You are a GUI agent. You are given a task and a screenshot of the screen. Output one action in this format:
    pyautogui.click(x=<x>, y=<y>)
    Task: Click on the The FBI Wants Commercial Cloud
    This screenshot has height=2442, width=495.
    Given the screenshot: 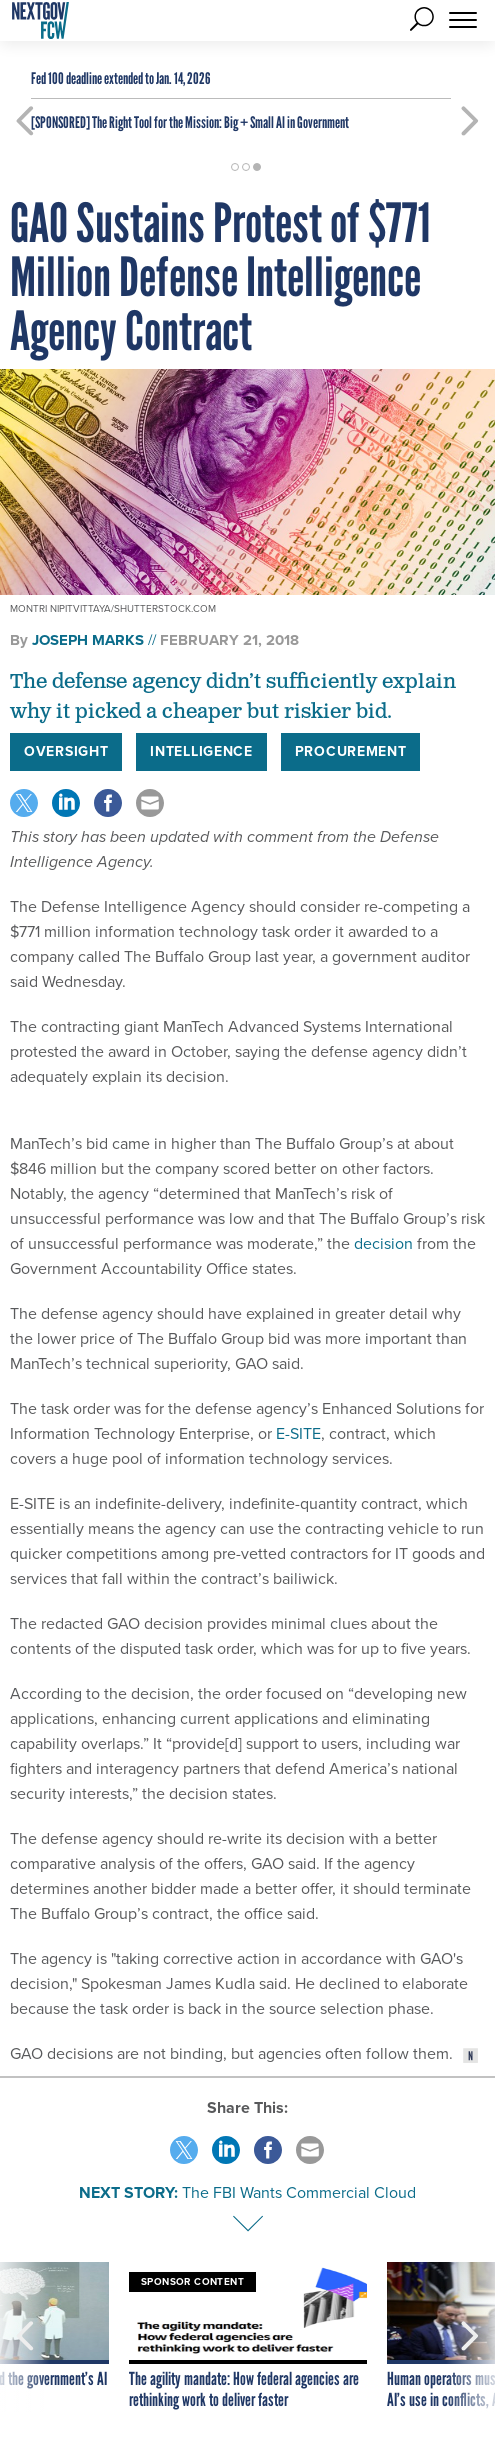 What is the action you would take?
    pyautogui.click(x=299, y=2192)
    